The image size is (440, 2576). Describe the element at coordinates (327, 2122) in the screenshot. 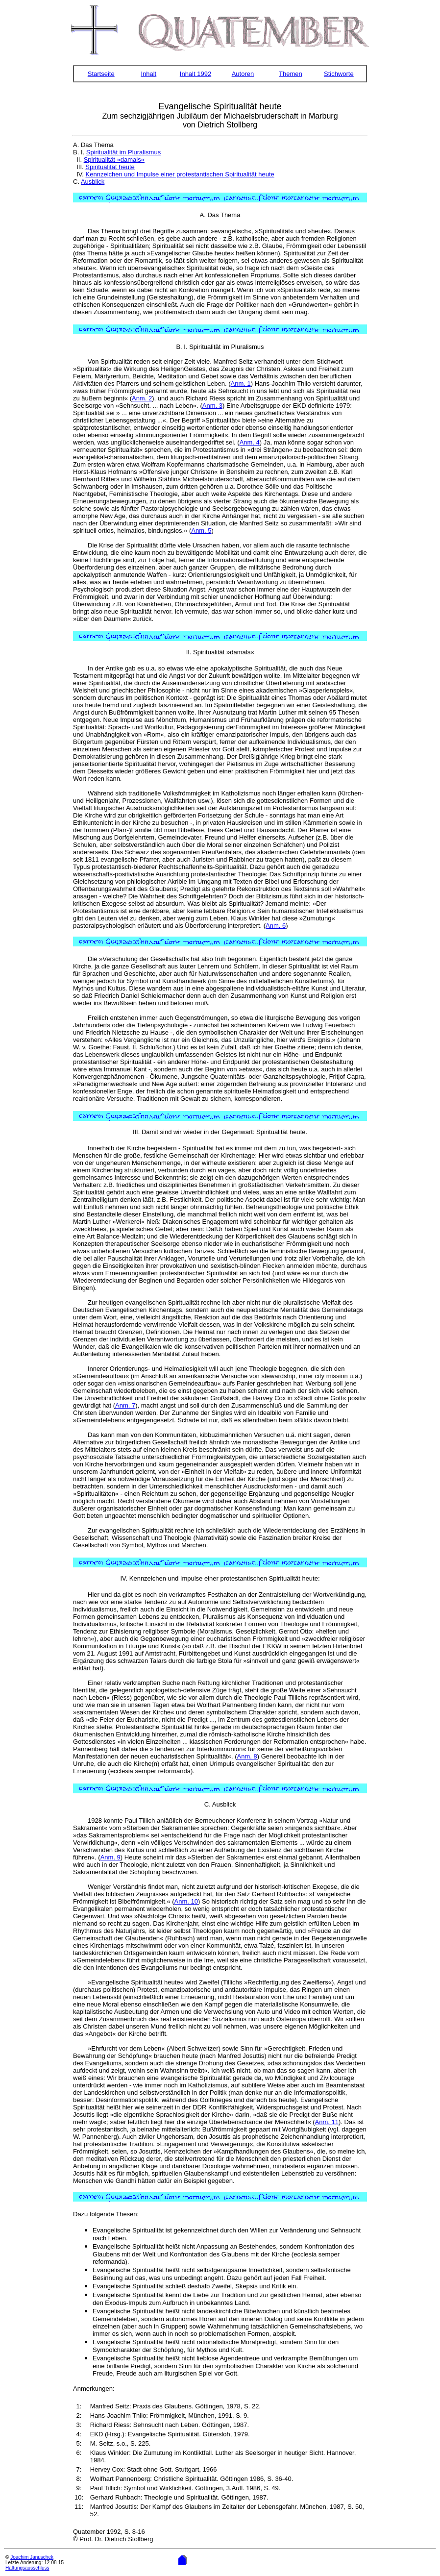

I see `Anm. 11` at that location.